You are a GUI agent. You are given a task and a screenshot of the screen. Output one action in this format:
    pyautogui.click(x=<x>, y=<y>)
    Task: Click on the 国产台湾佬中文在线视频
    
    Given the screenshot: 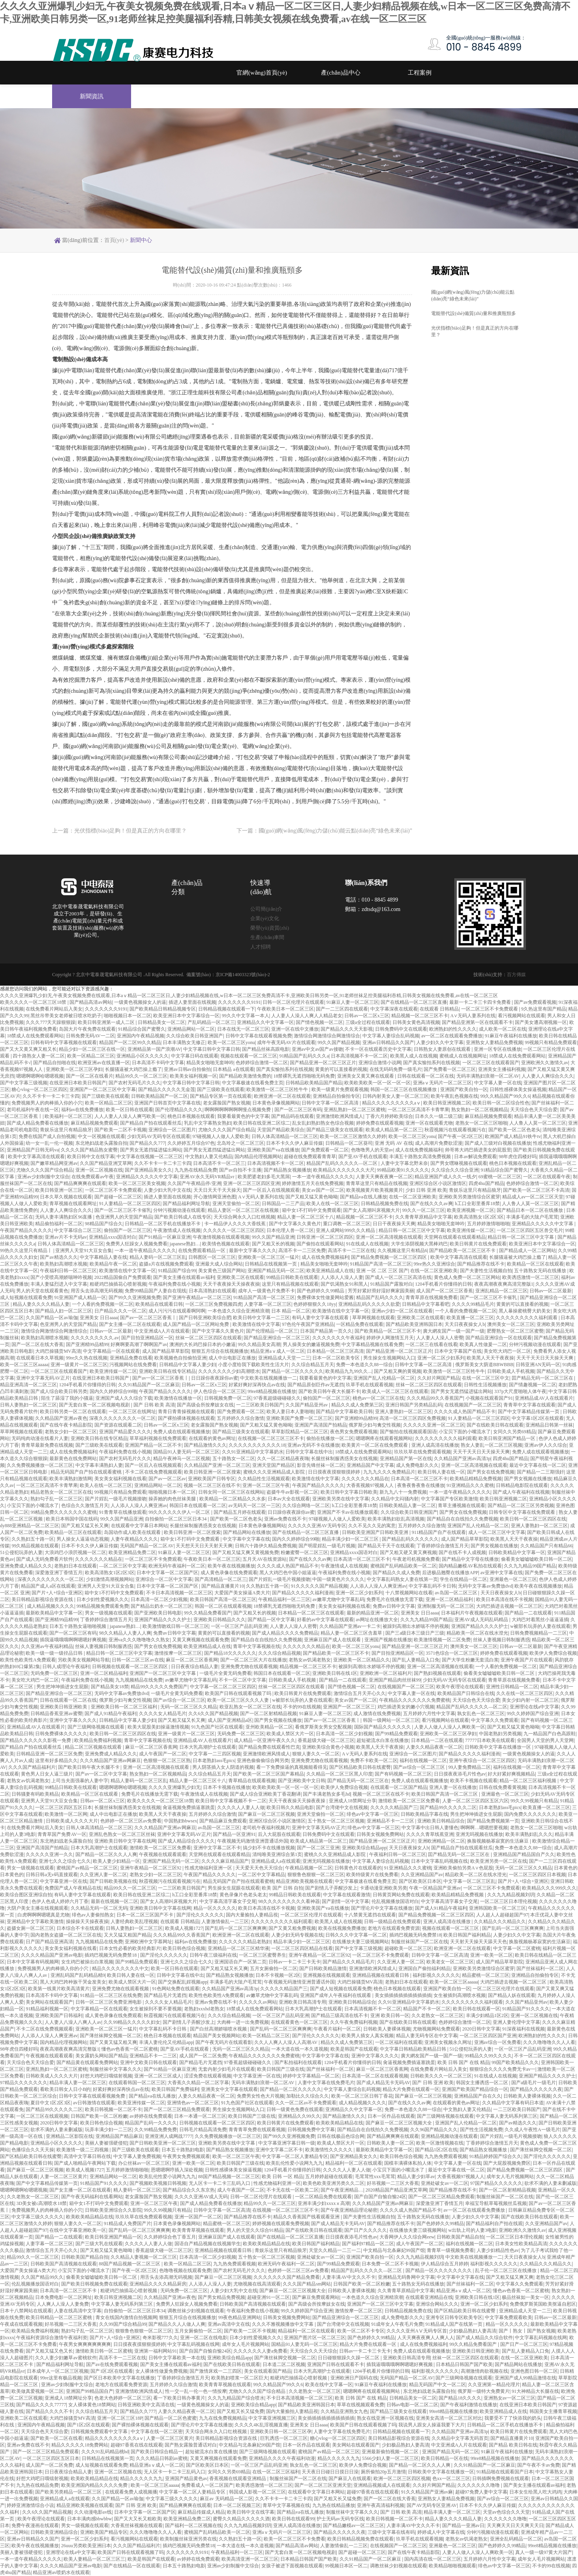 What is the action you would take?
    pyautogui.click(x=342, y=1807)
    